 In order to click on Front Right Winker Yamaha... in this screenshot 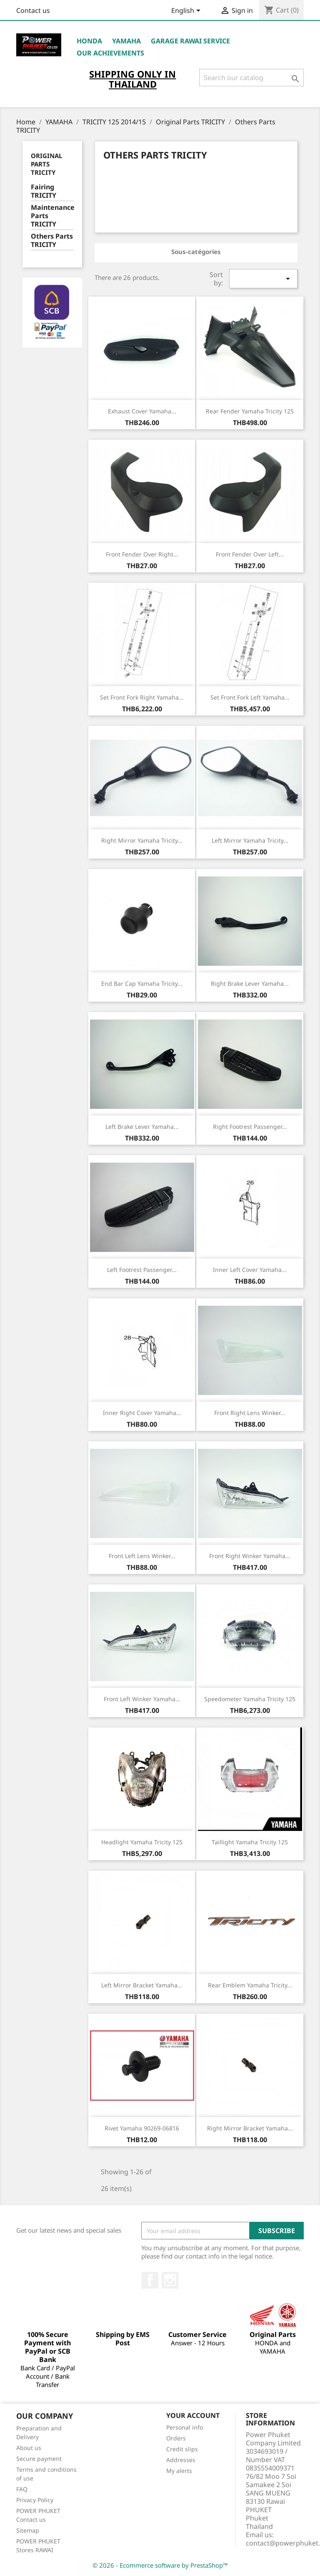, I will do `click(249, 1556)`.